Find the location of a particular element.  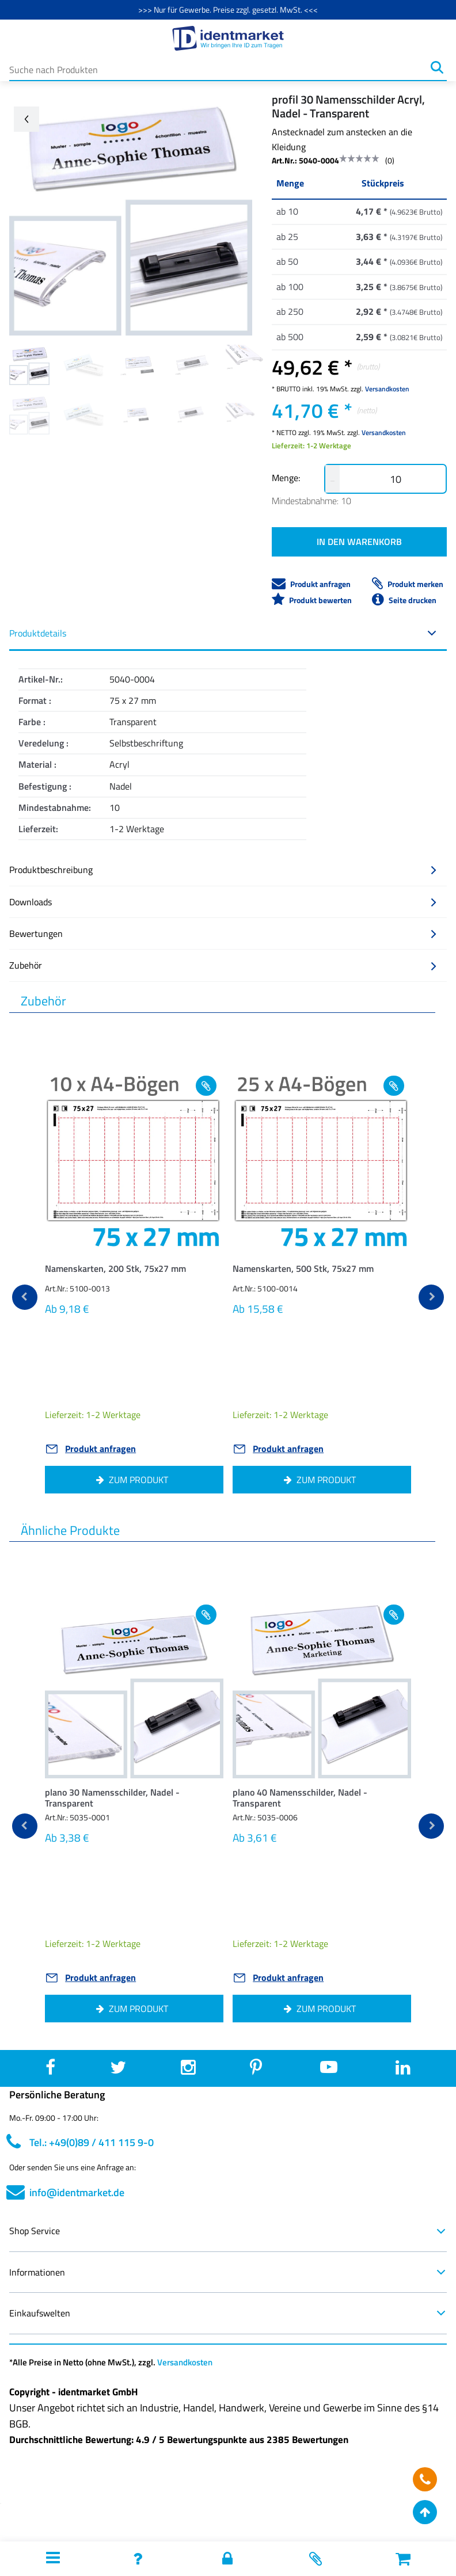

Versandkosten is located at coordinates (387, 388).